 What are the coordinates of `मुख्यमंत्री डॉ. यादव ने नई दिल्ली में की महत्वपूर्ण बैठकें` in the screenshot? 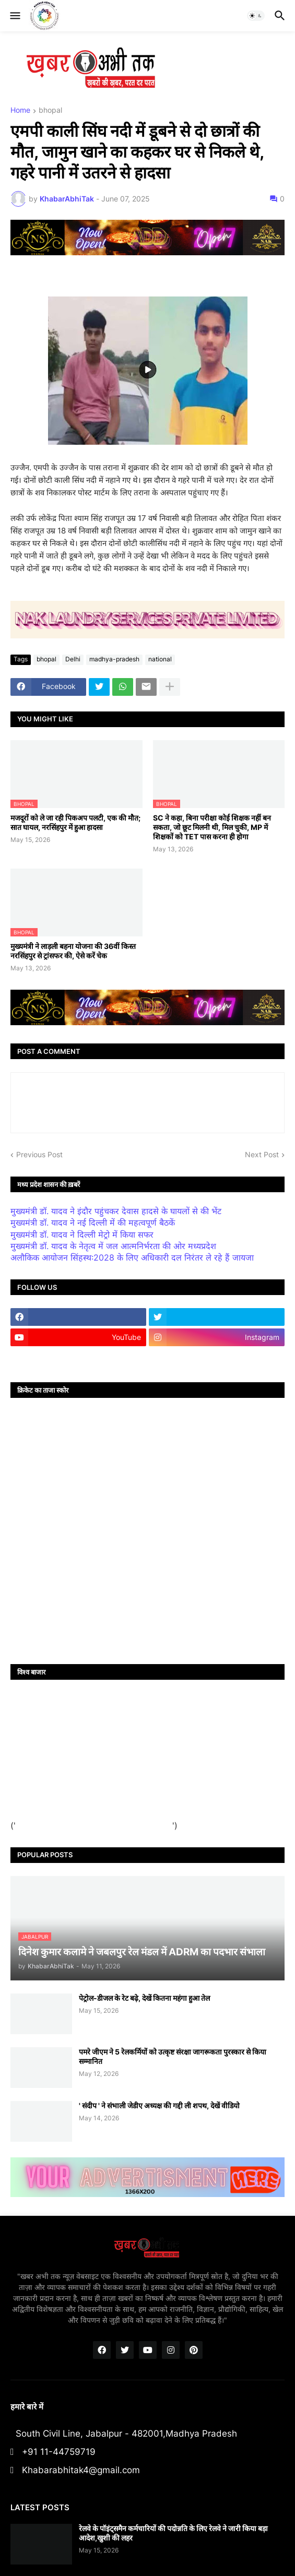 It's located at (92, 1222).